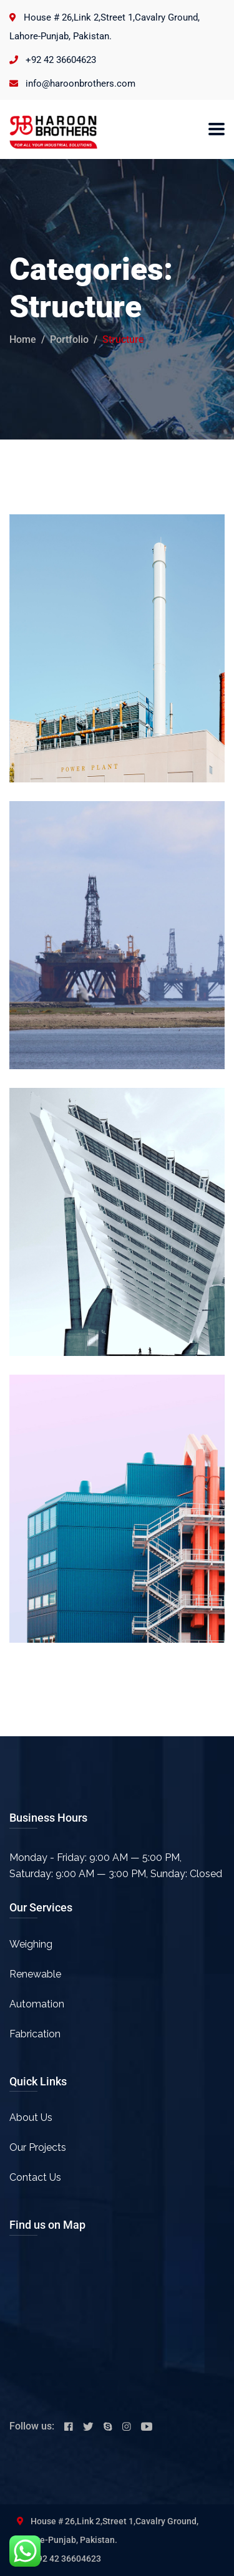  Describe the element at coordinates (30, 1944) in the screenshot. I see `Weighing` at that location.